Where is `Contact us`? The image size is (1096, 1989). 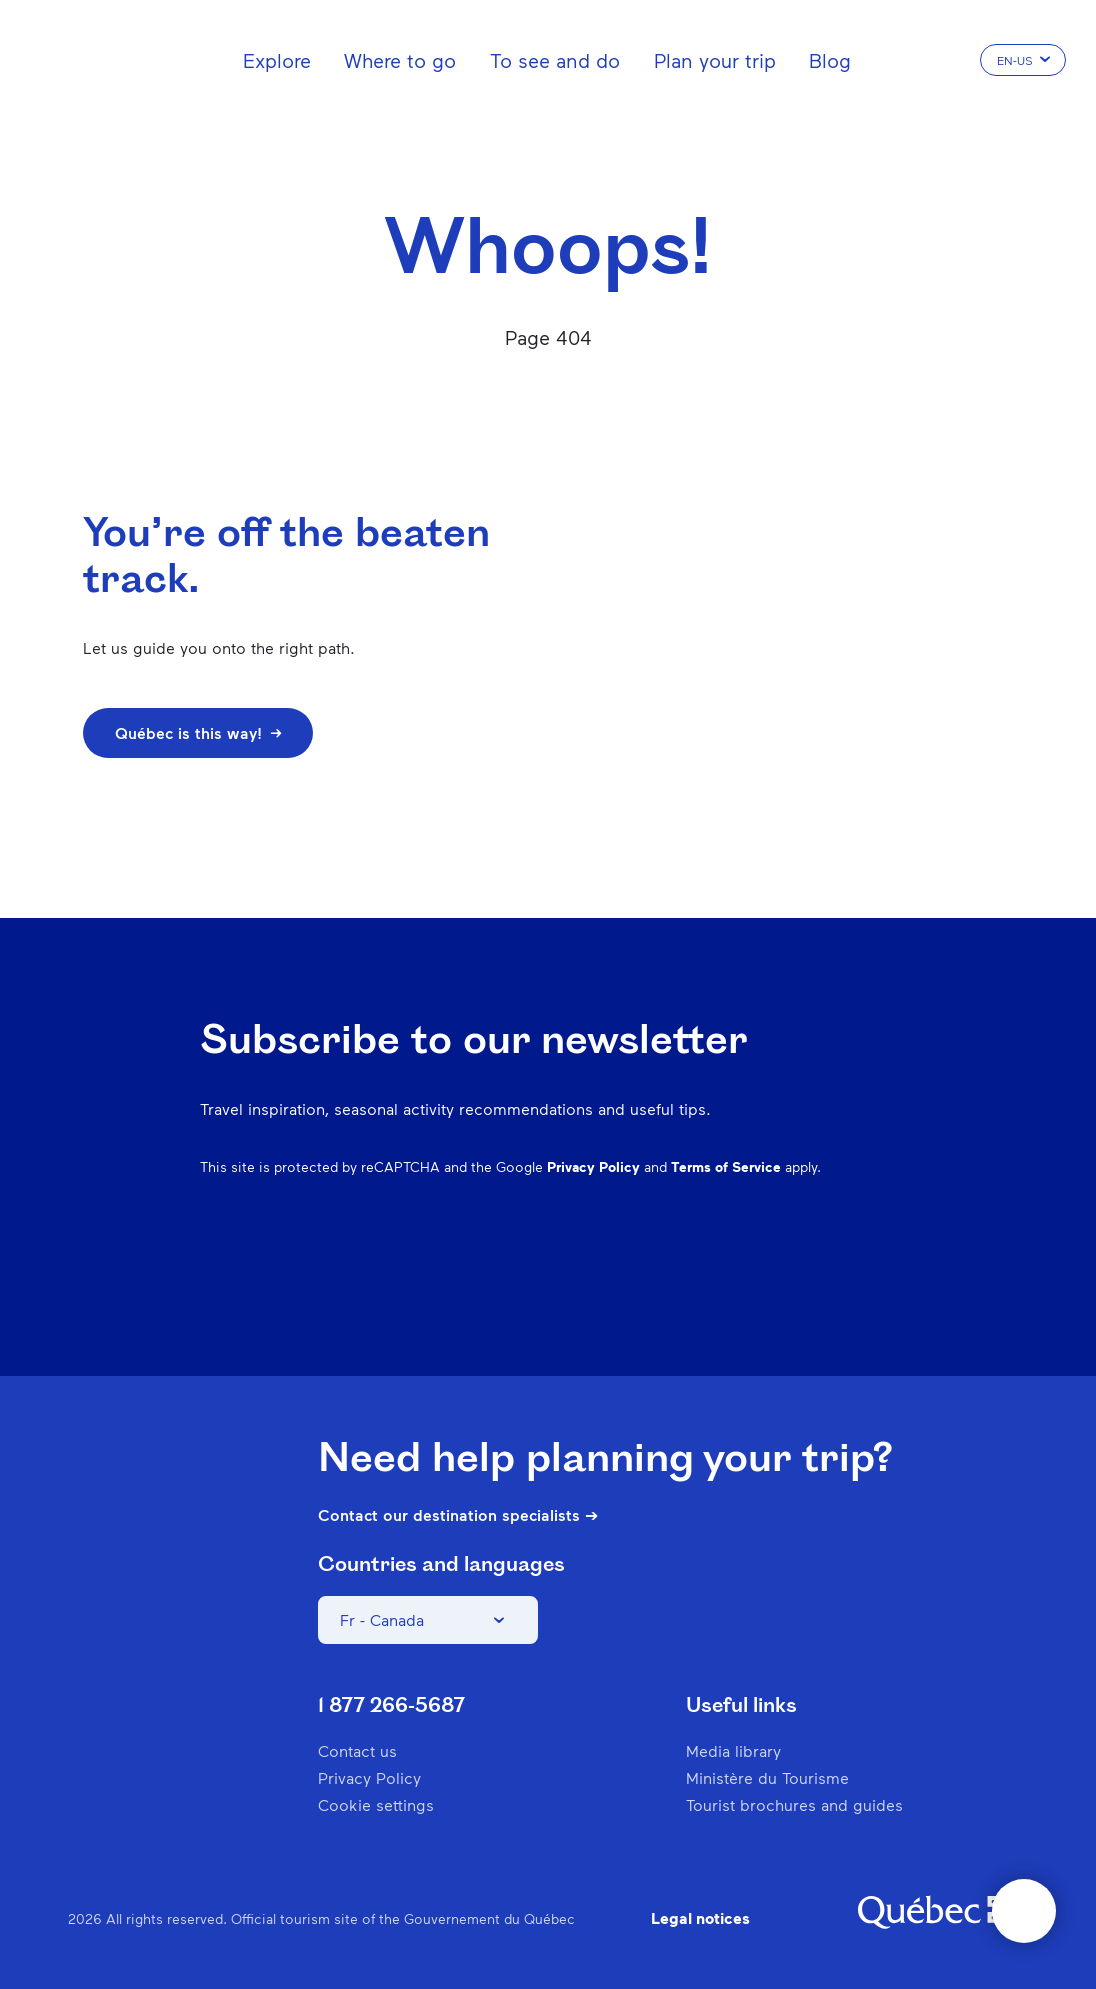 Contact us is located at coordinates (357, 1750).